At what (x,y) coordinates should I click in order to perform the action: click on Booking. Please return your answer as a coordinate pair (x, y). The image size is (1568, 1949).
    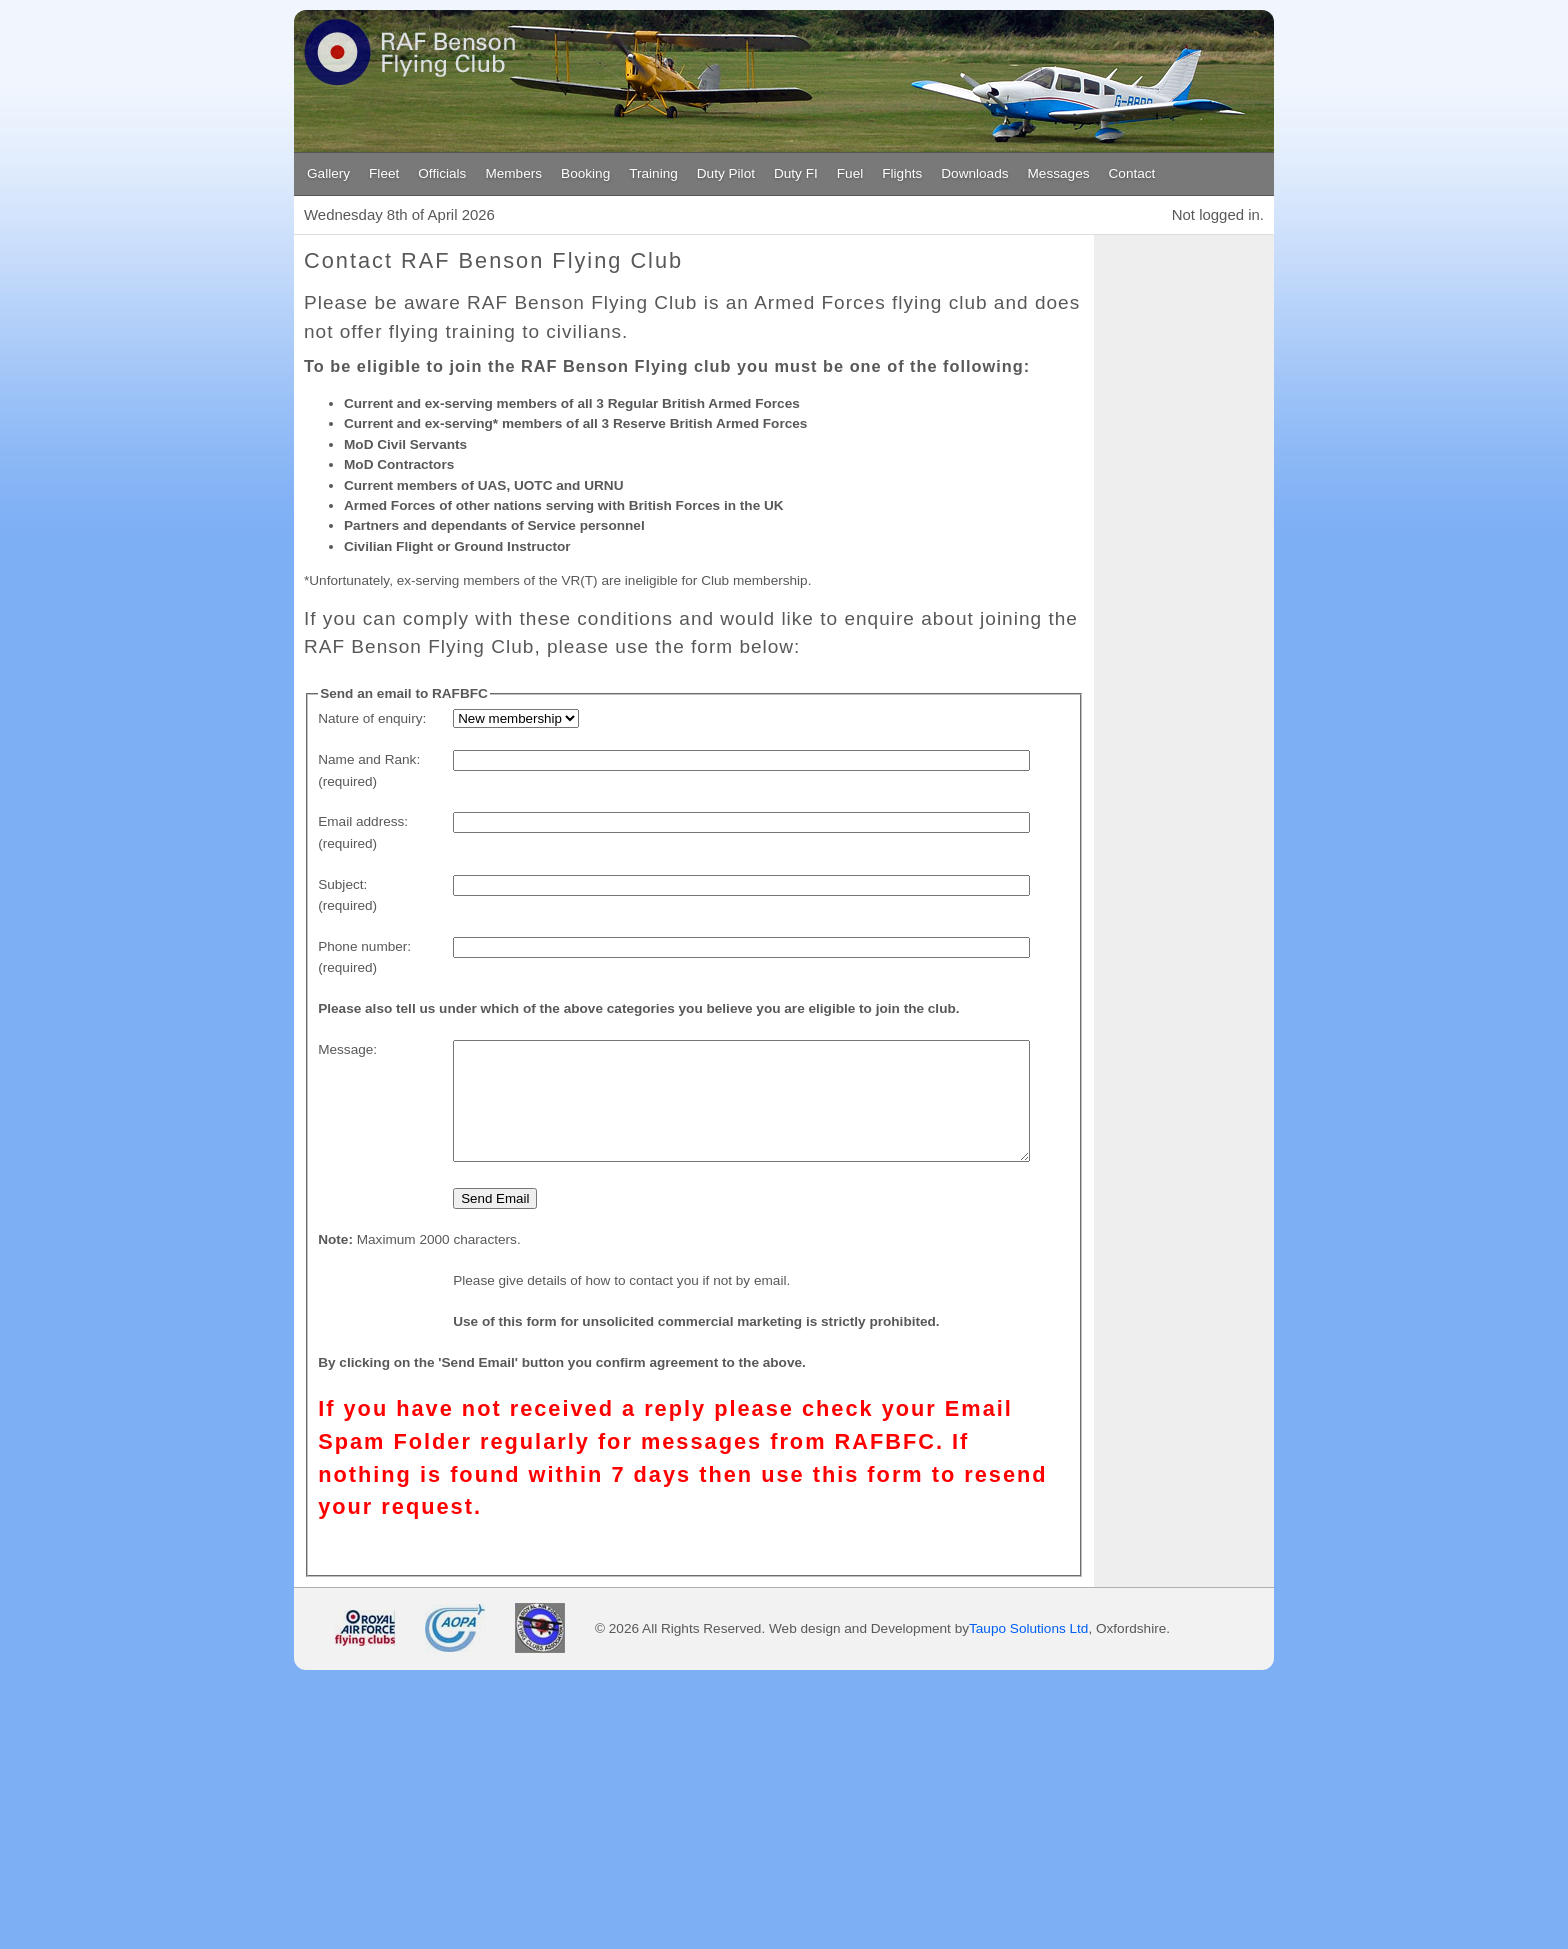
    Looking at the image, I should click on (585, 173).